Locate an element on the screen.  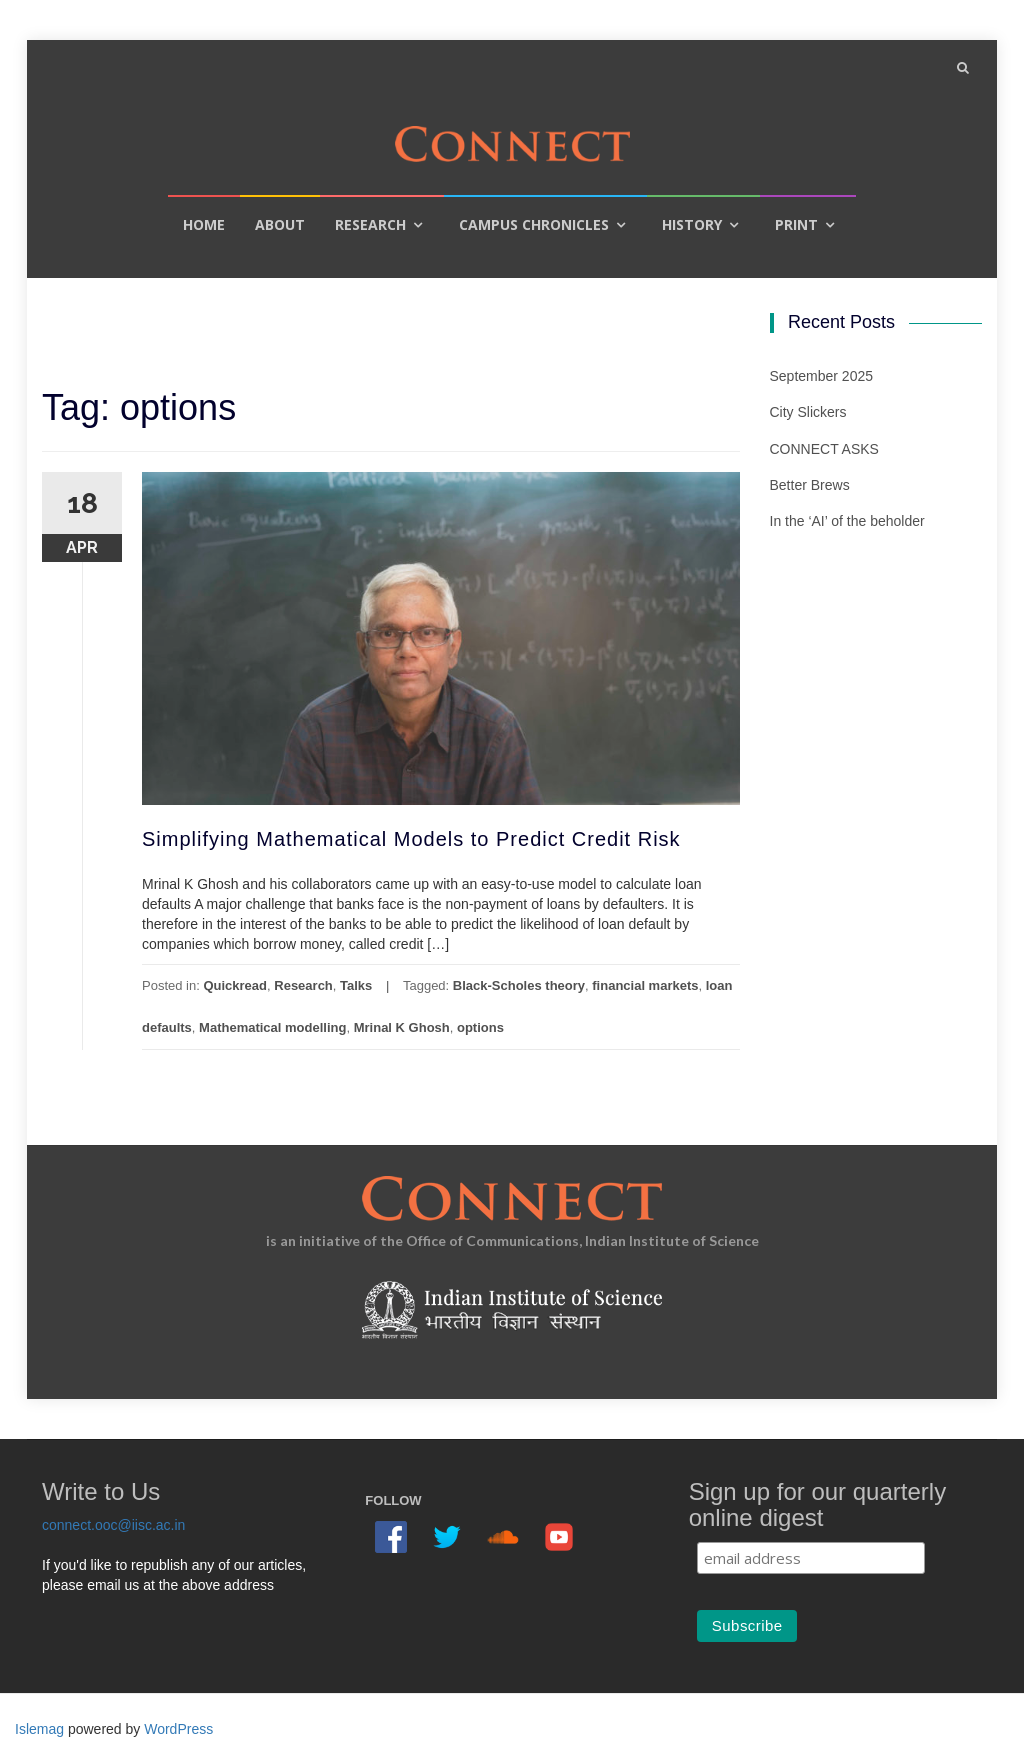
Better Brews is located at coordinates (810, 485).